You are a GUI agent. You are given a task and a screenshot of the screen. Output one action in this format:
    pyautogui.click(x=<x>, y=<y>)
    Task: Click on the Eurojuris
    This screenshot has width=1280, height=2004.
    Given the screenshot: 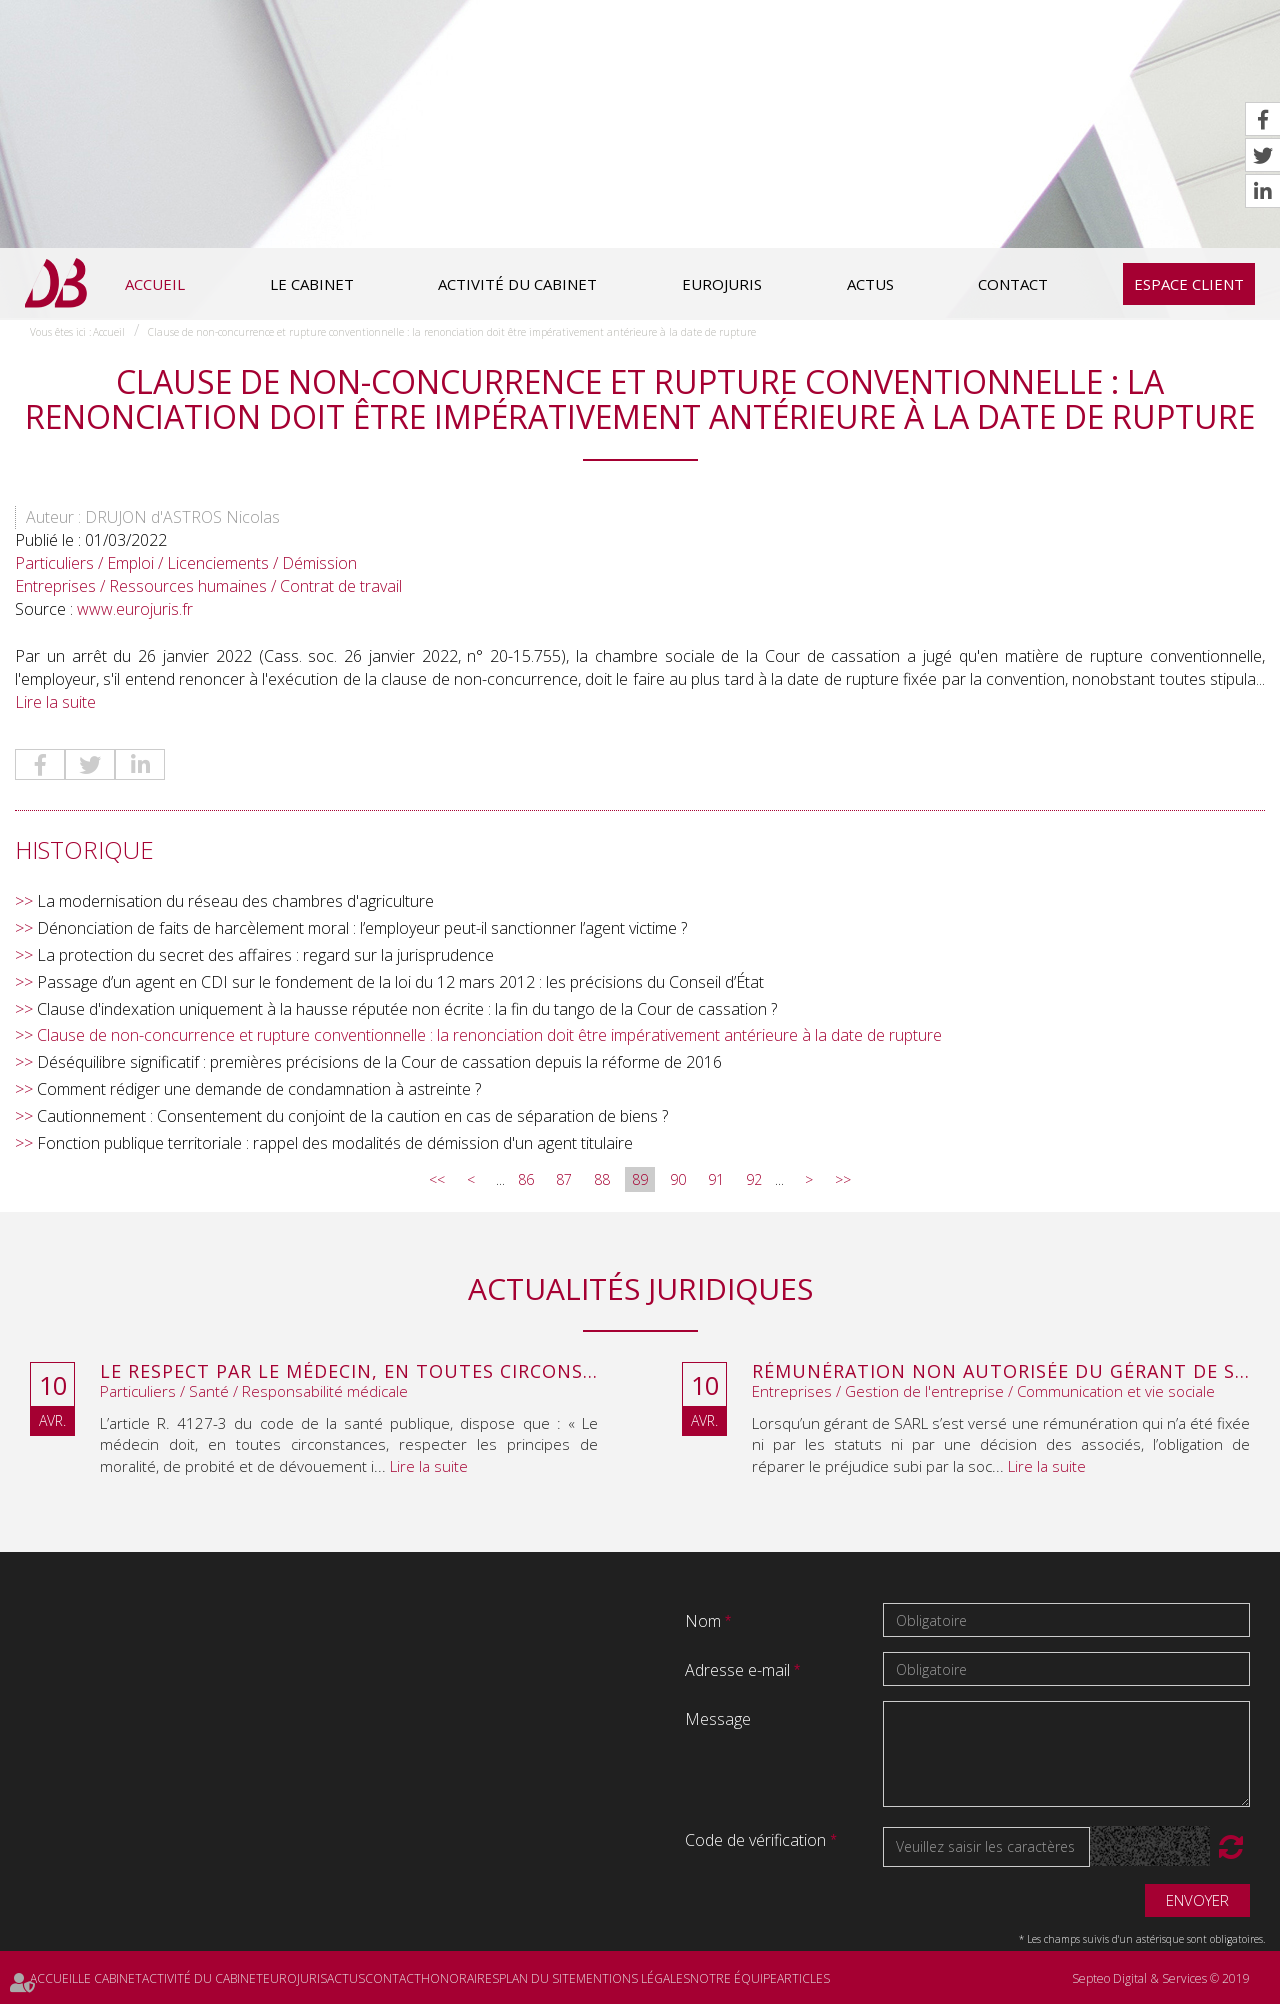 What is the action you would take?
    pyautogui.click(x=722, y=284)
    